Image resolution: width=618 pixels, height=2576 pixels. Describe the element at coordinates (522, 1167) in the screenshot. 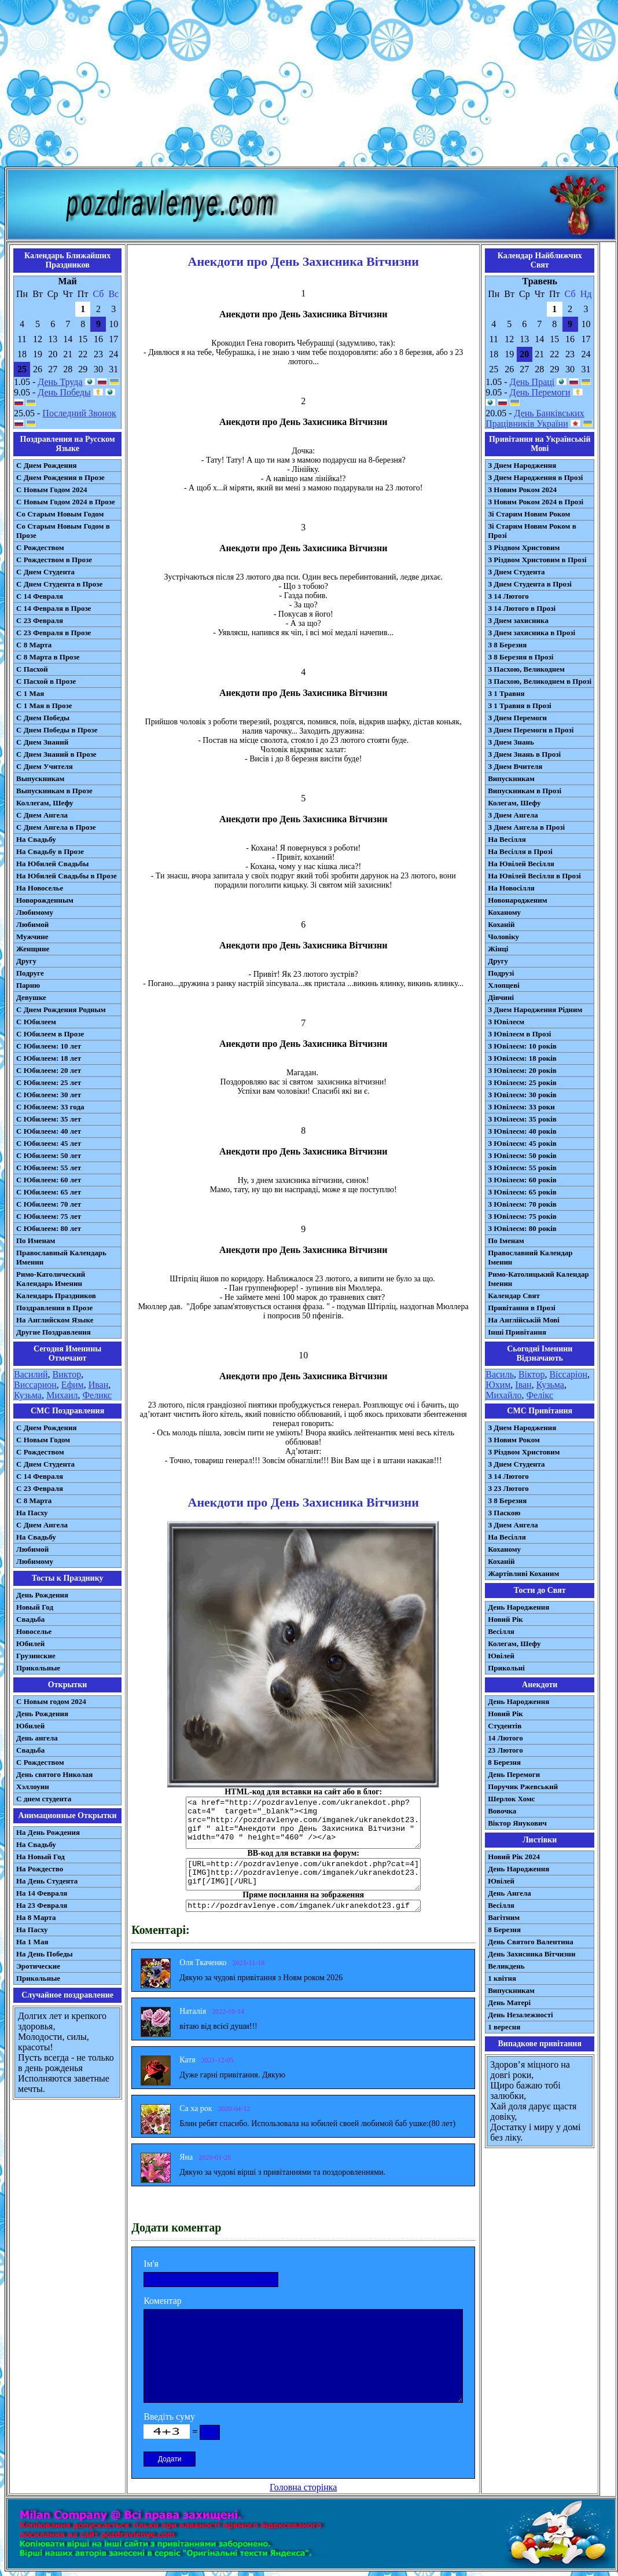

I see `З Ювілеєм: 55 років` at that location.